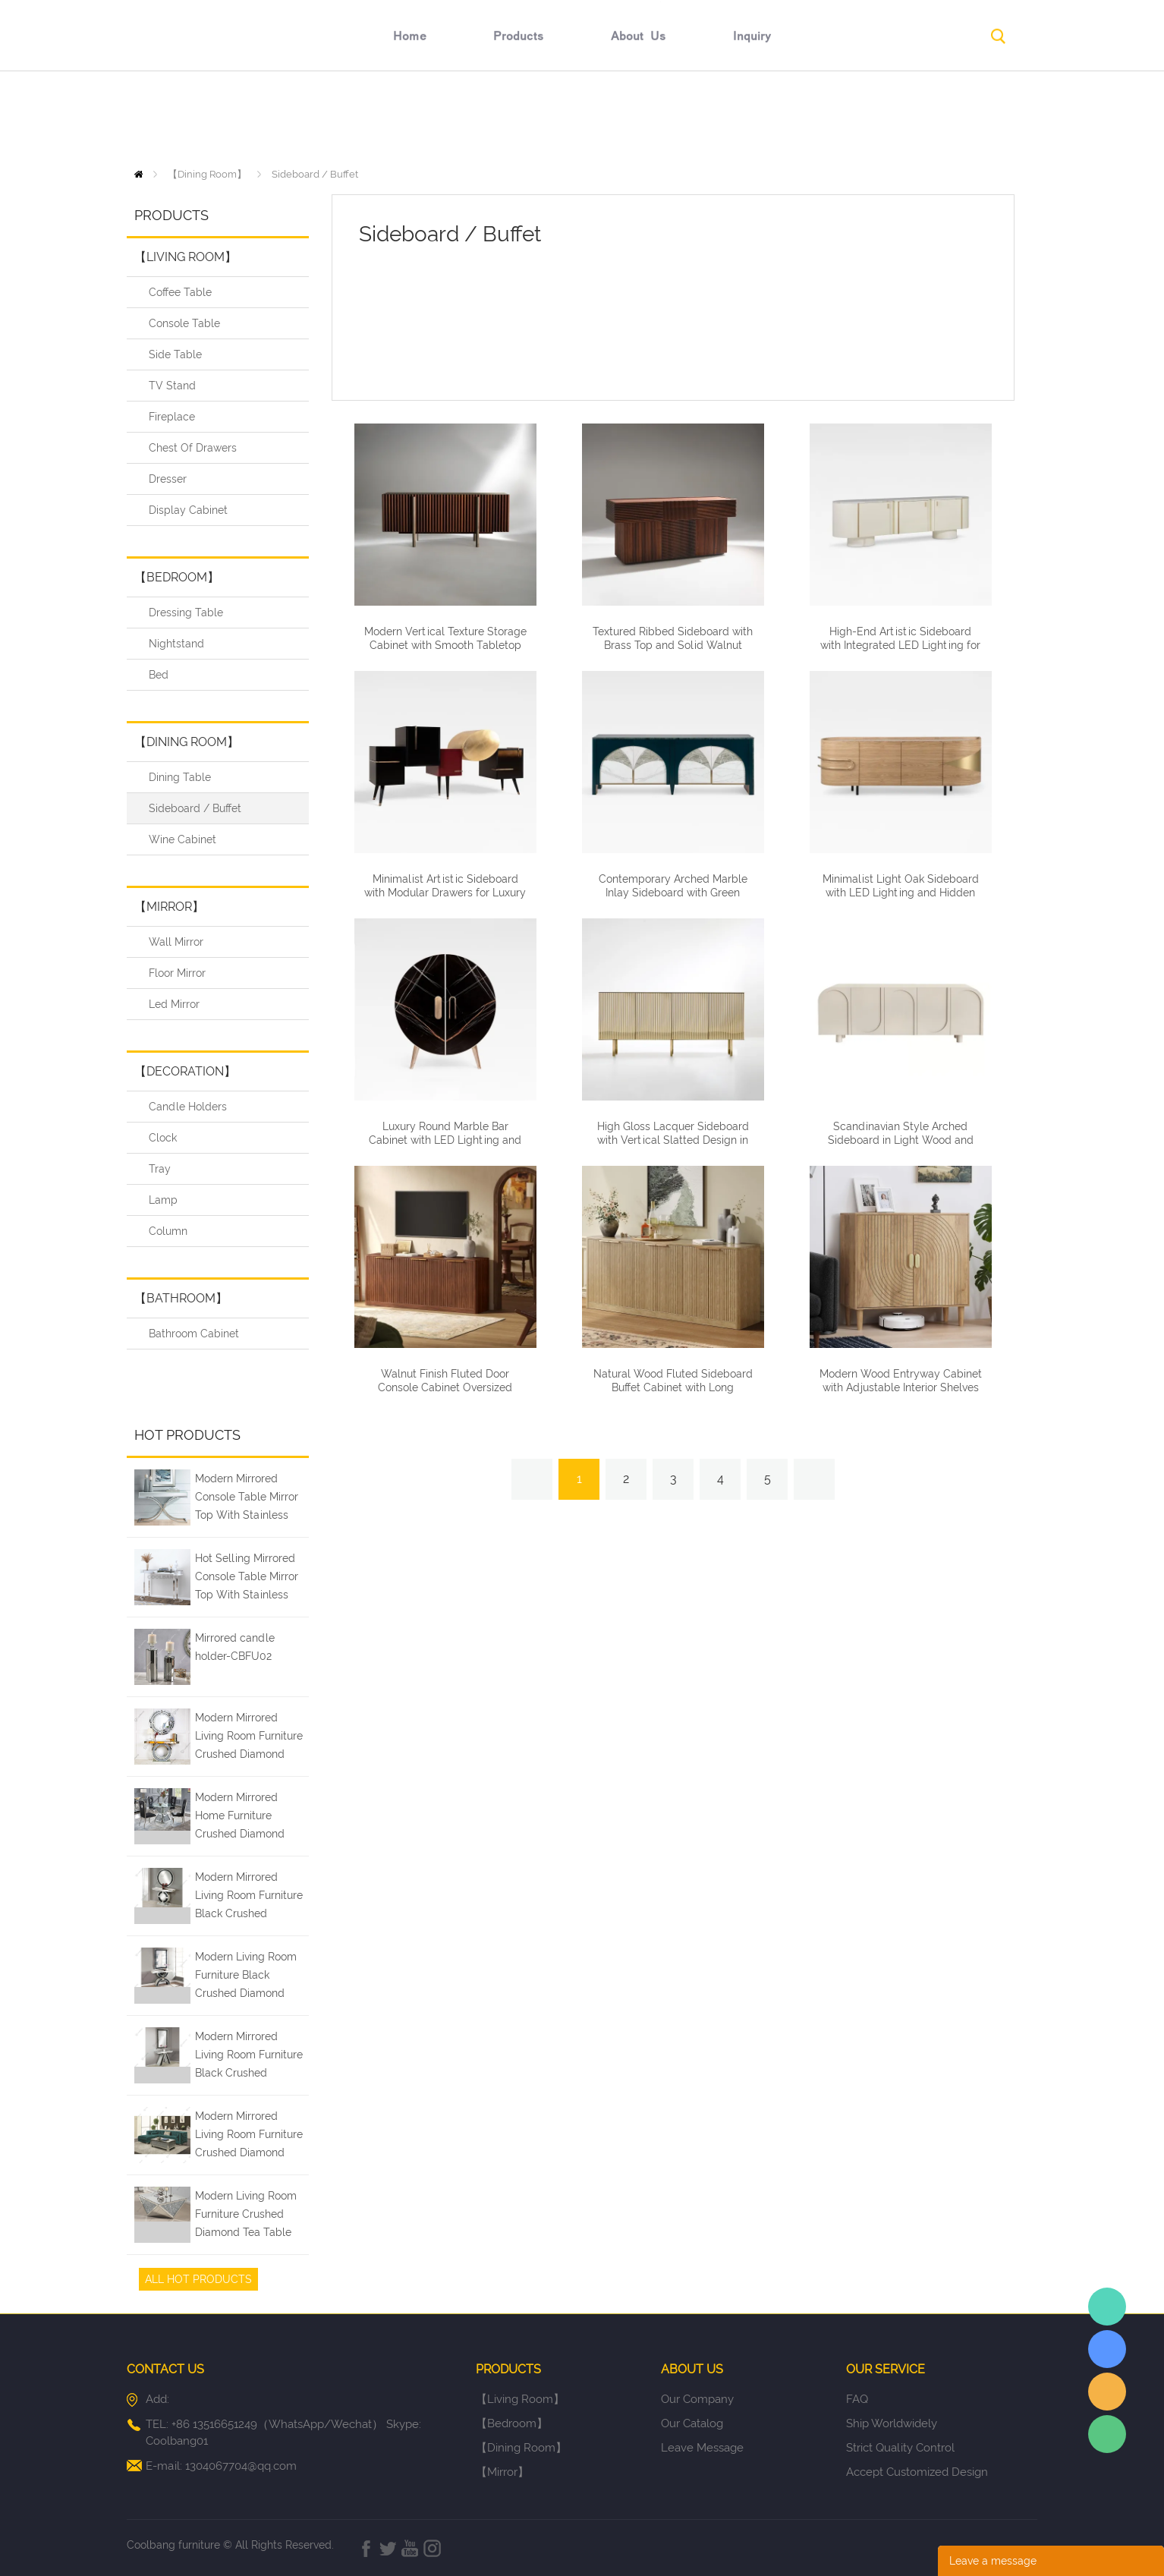 The width and height of the screenshot is (1164, 2576). What do you see at coordinates (246, 1499) in the screenshot?
I see `Modern Mirrored Console Table Mirror Top With Stainless Steel Leg` at bounding box center [246, 1499].